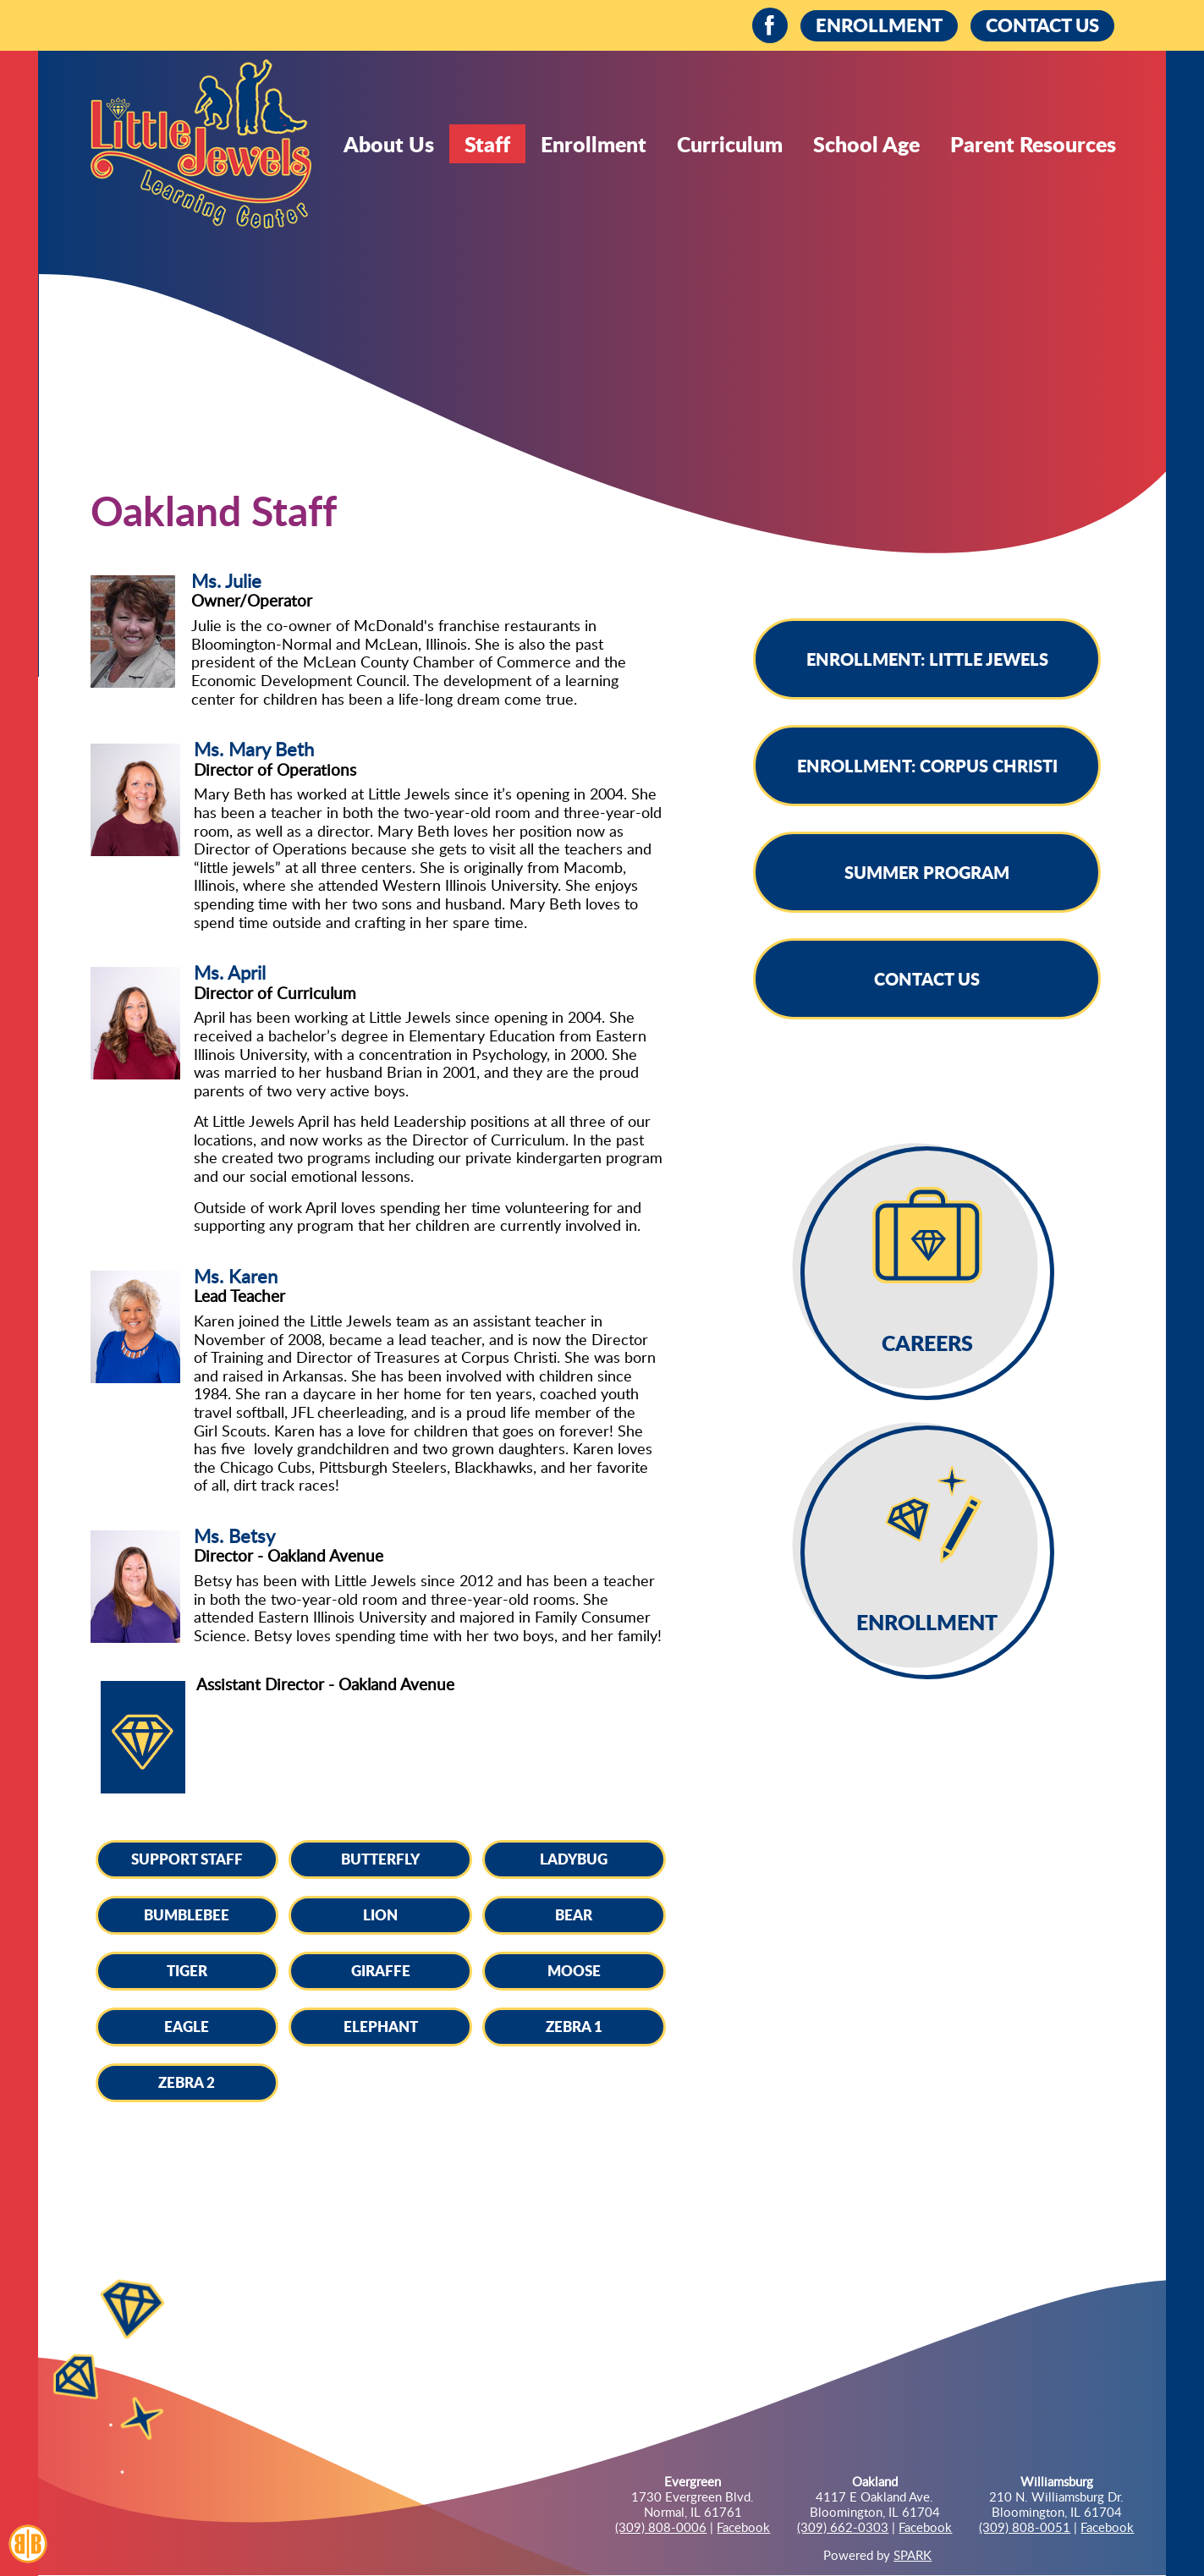  What do you see at coordinates (380, 1858) in the screenshot?
I see `Butterfly` at bounding box center [380, 1858].